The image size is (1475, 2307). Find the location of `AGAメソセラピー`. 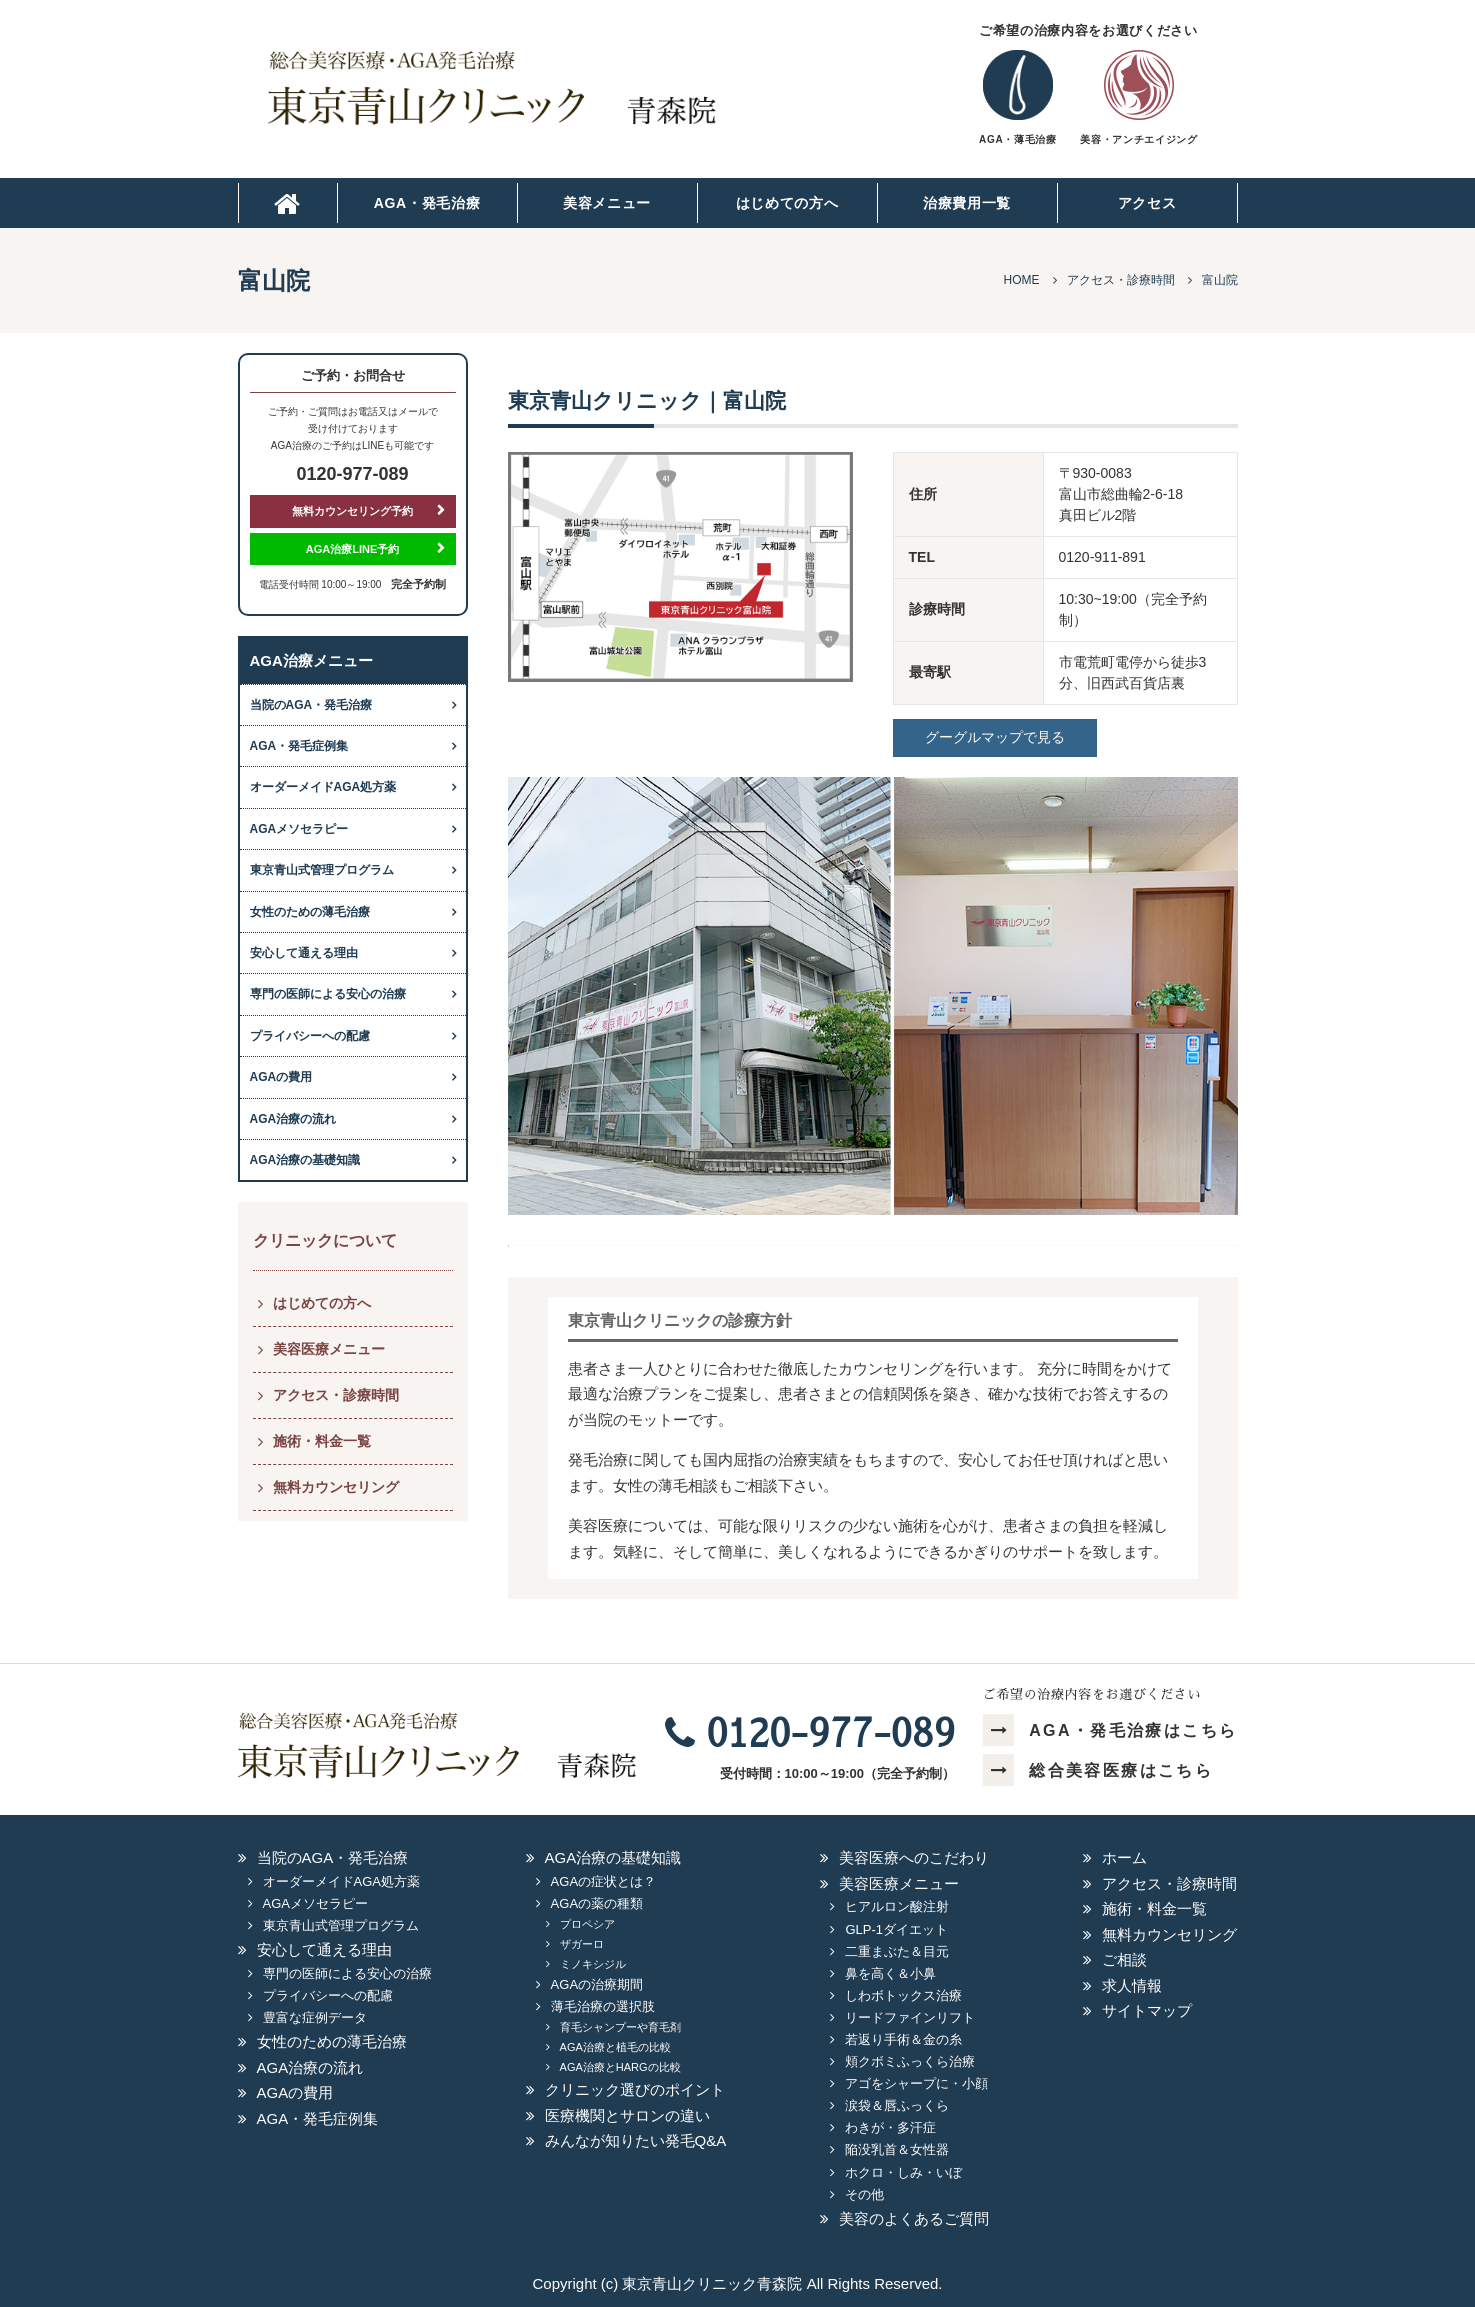

AGAメソセラピー is located at coordinates (299, 829).